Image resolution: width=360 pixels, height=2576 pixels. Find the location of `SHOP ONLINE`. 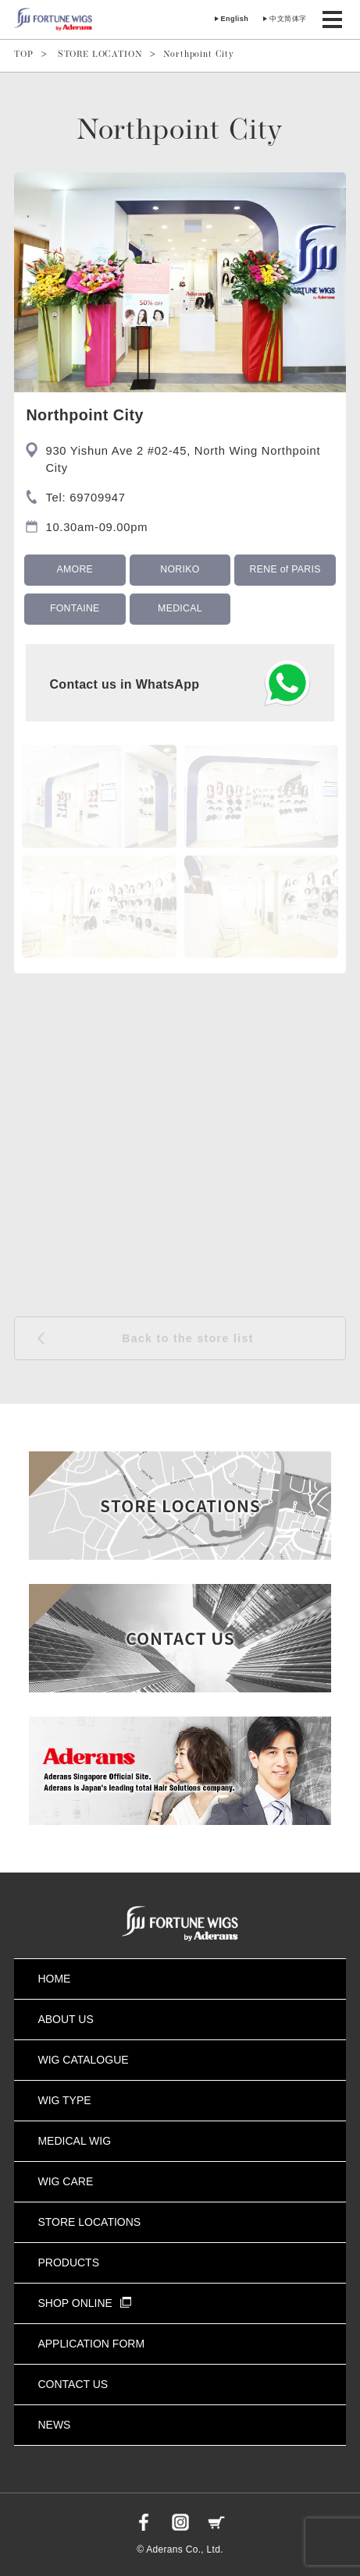

SHOP ONLINE is located at coordinates (83, 2303).